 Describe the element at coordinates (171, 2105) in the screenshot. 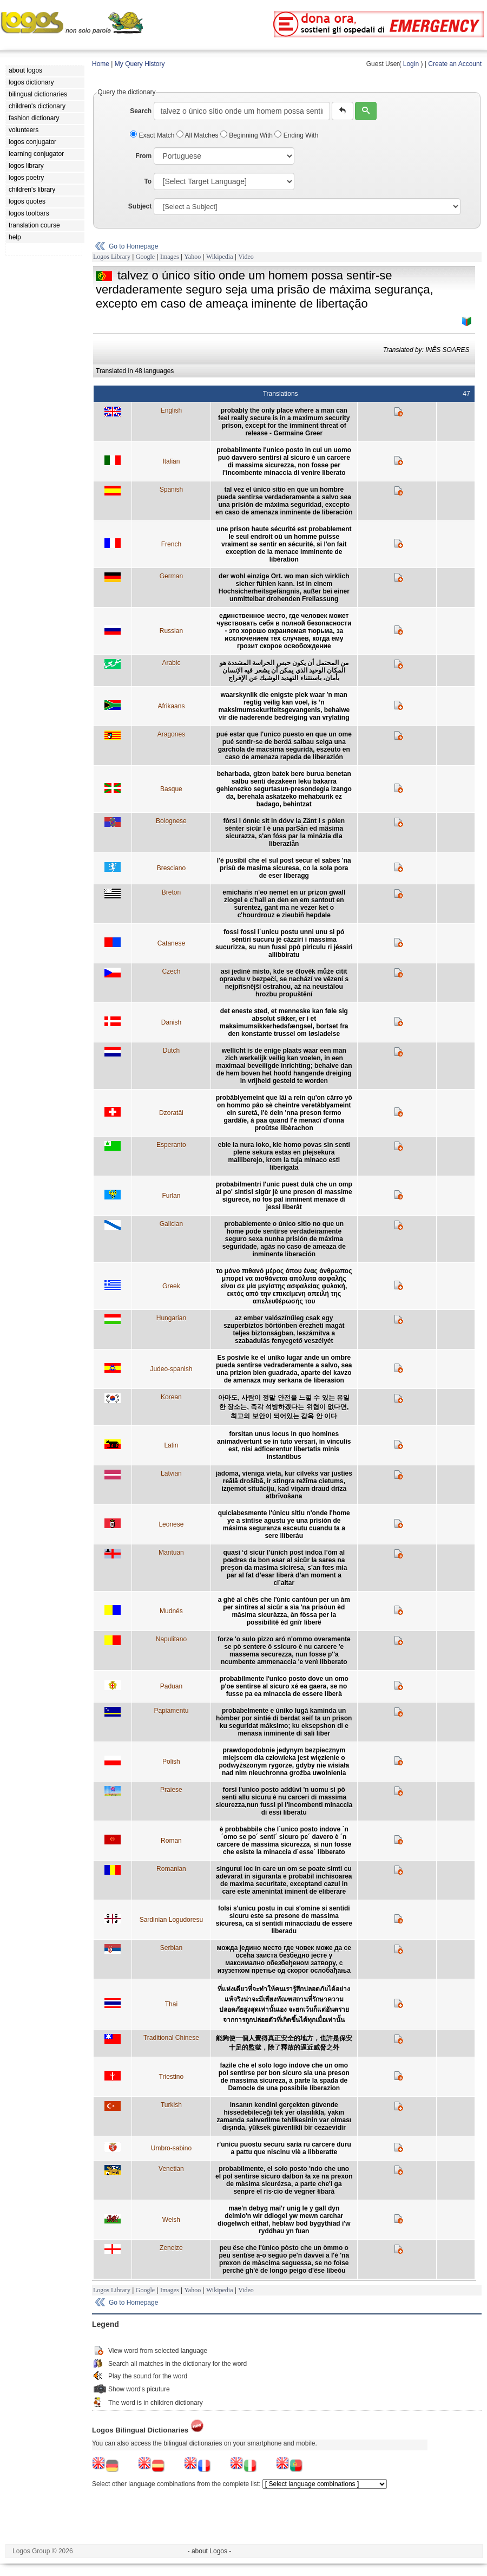

I see `Turkish` at that location.